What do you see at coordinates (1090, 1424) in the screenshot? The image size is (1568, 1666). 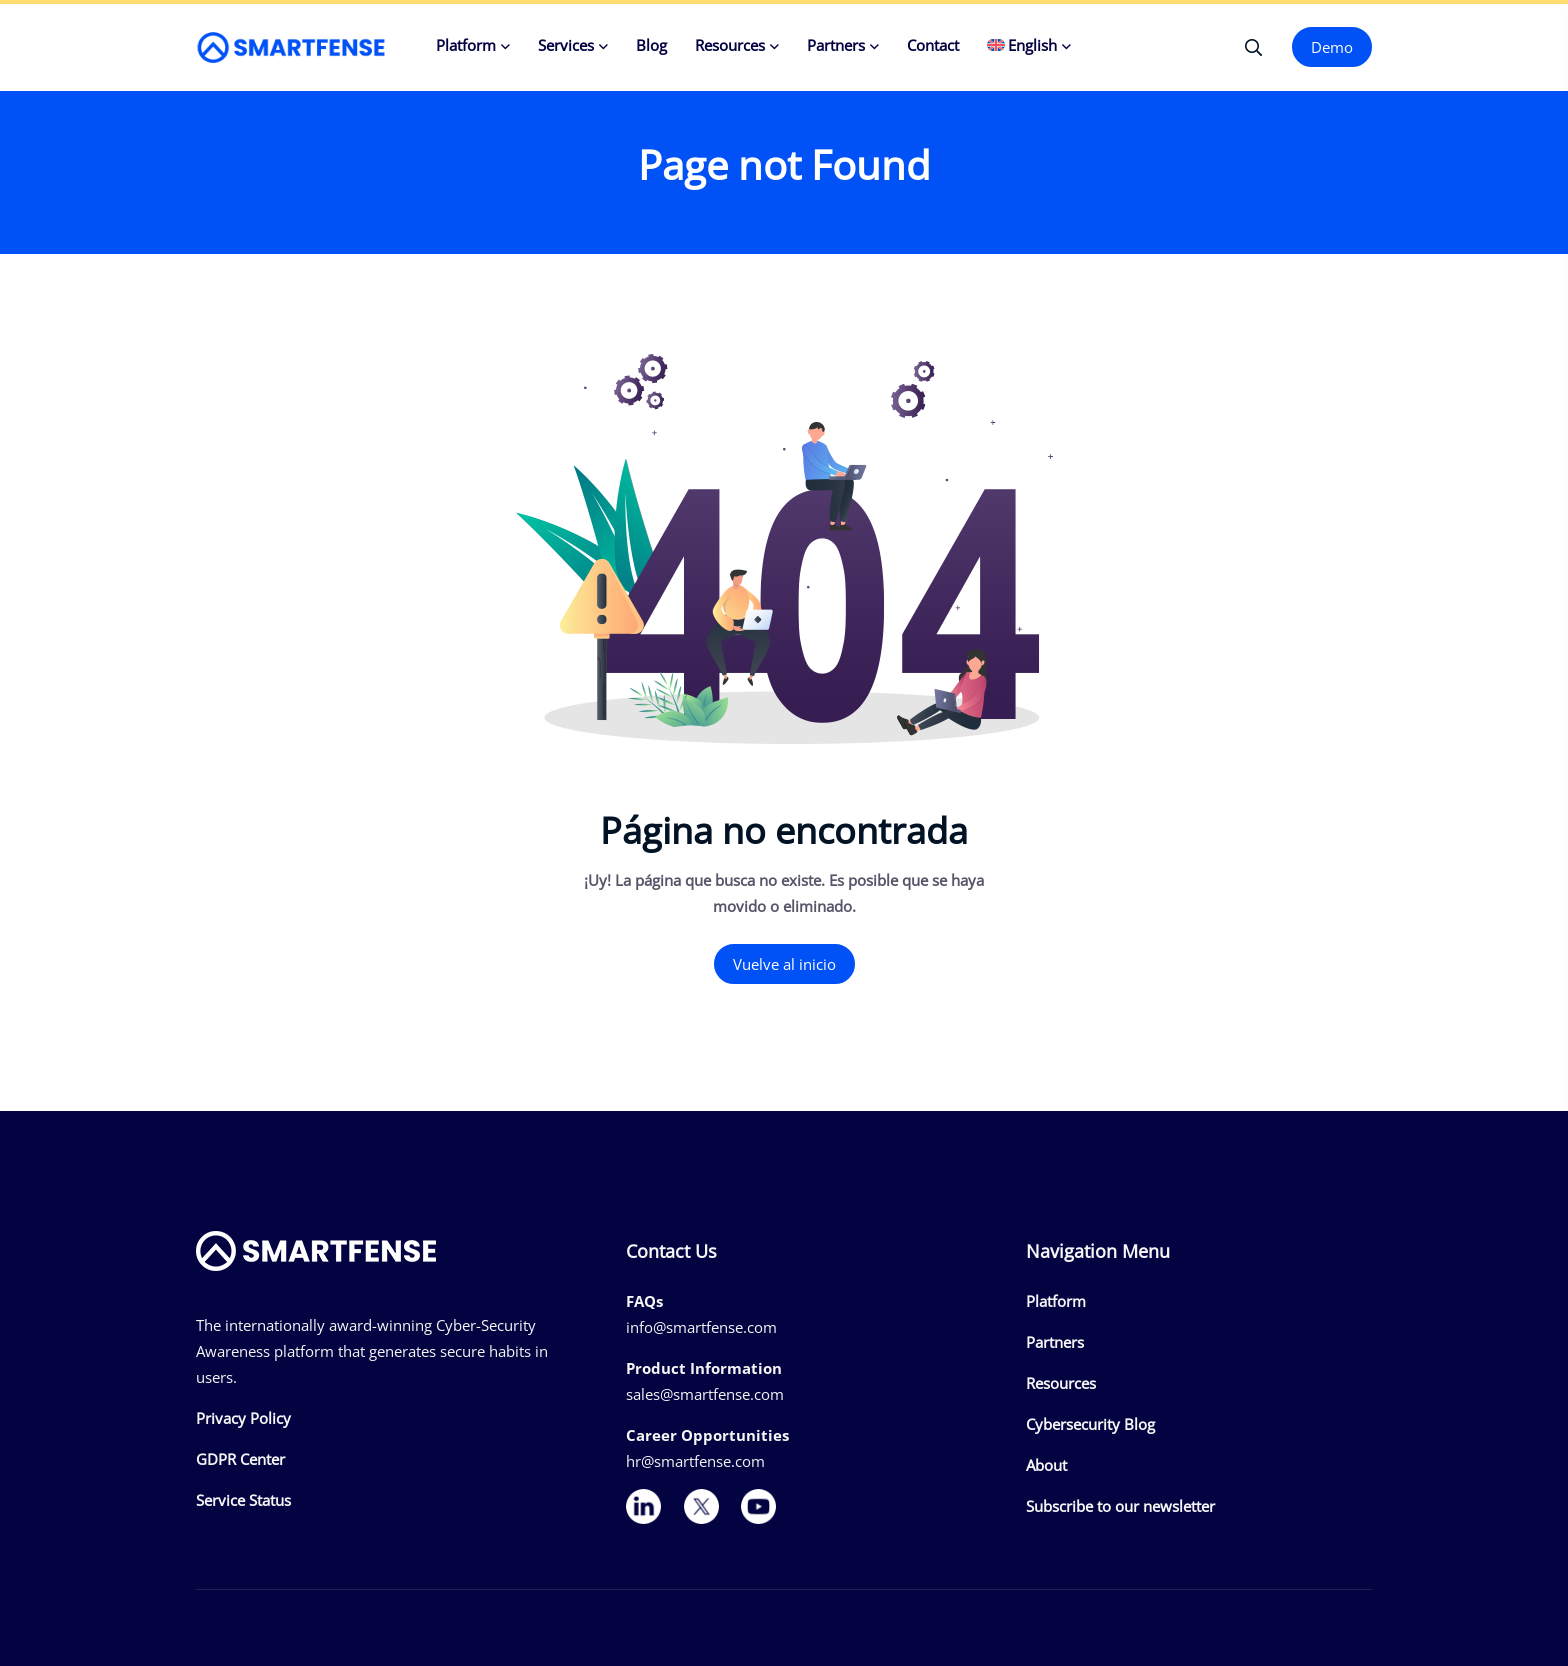 I see `Cybersecurity Blog` at bounding box center [1090, 1424].